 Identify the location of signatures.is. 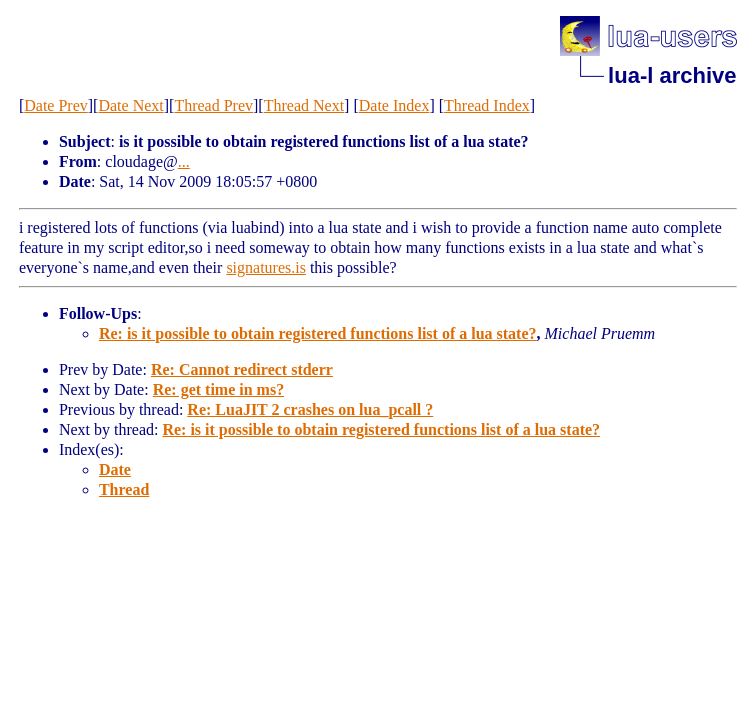
(266, 267).